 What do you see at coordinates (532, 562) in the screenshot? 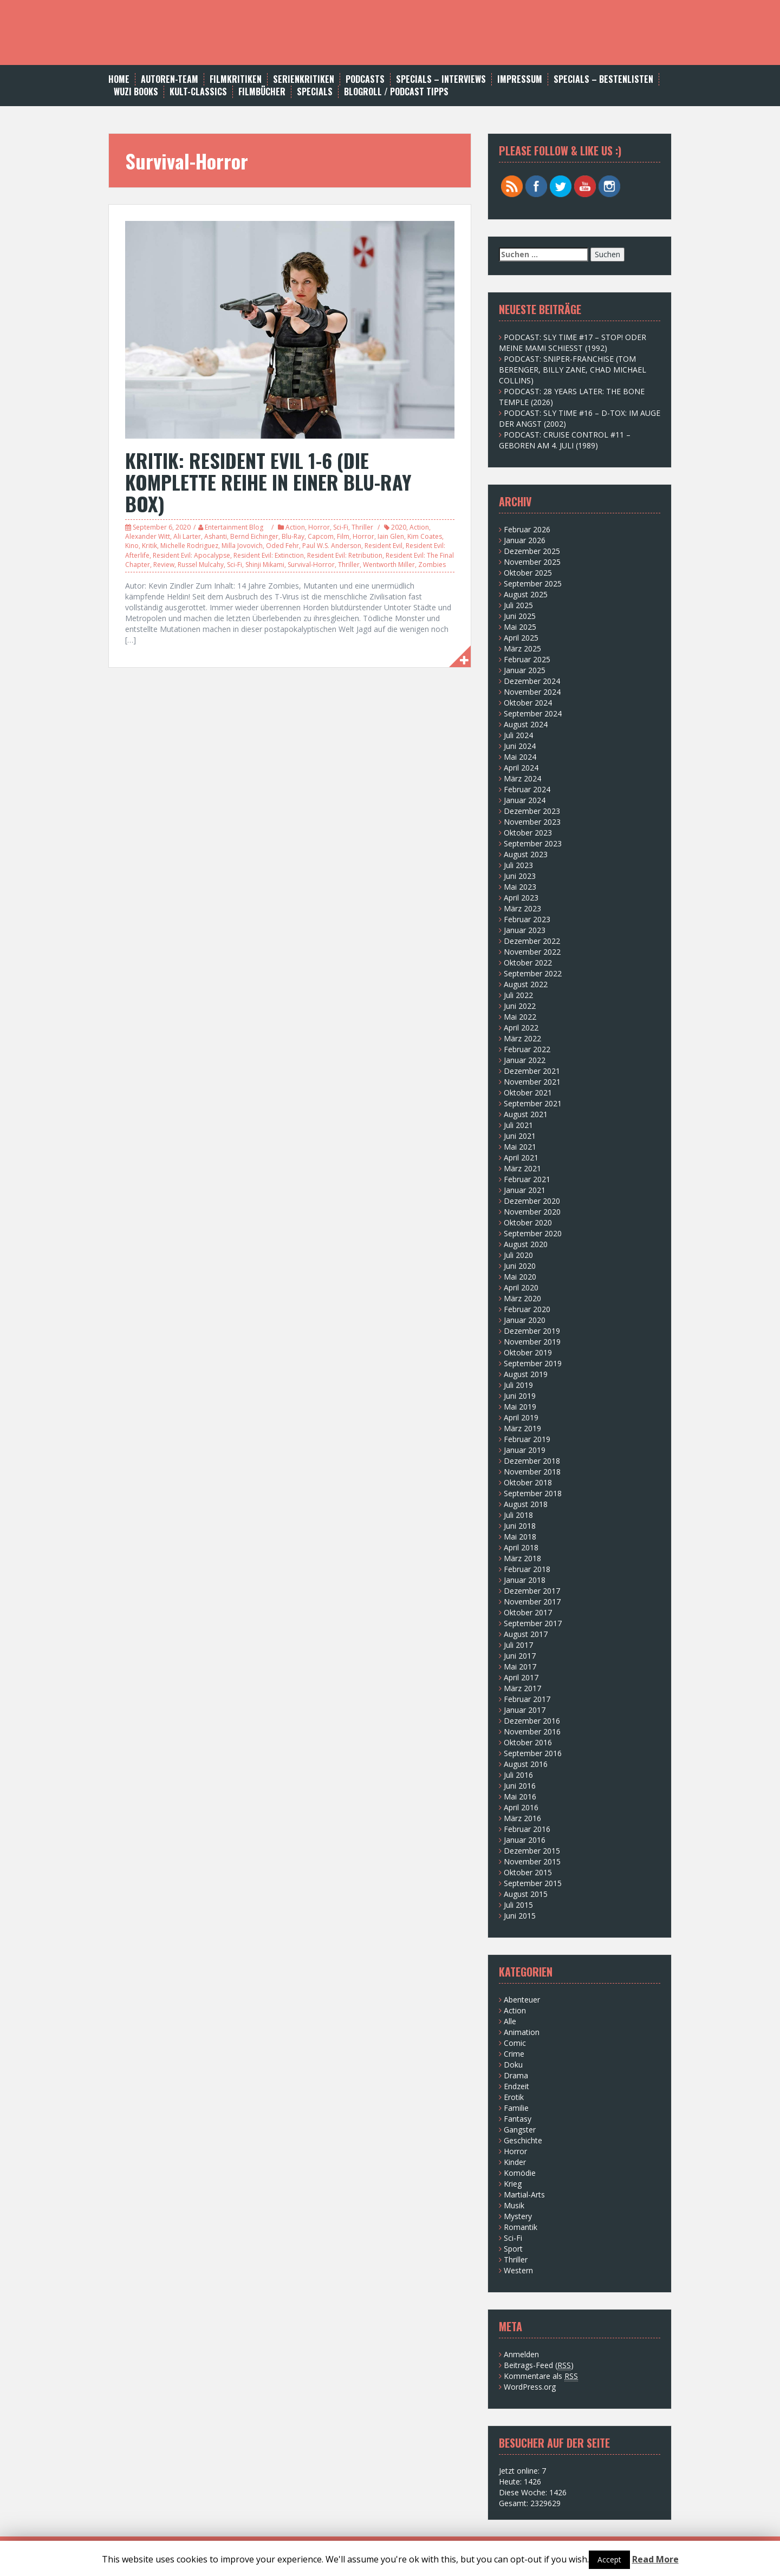
I see `November 2025` at bounding box center [532, 562].